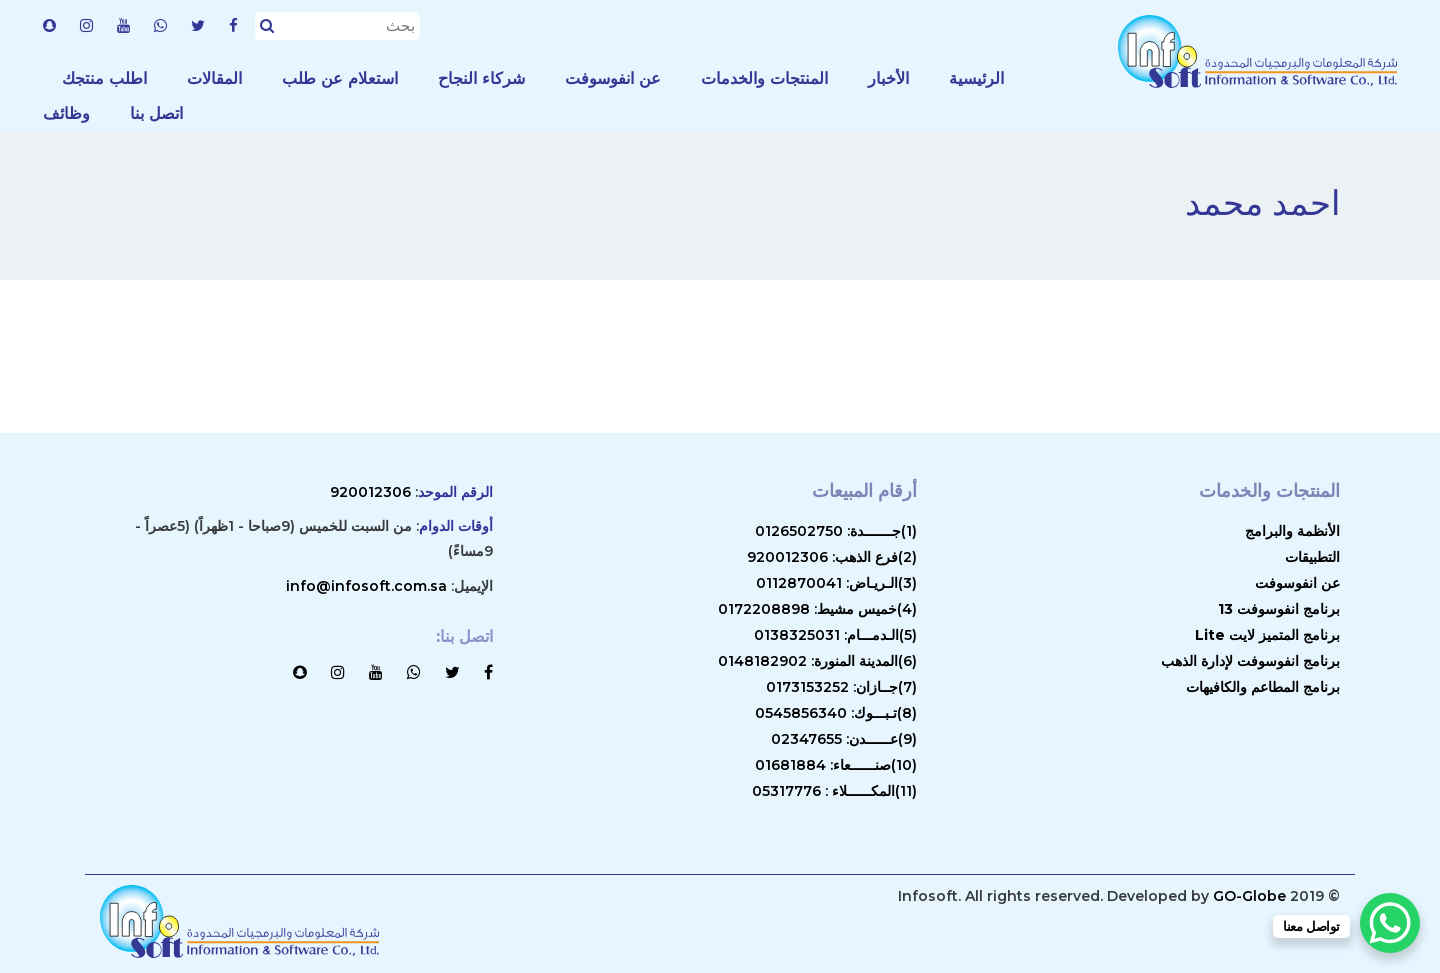 This screenshot has width=1440, height=973. Describe the element at coordinates (1390, 923) in the screenshot. I see `[WhatsApp Chat Button]` at that location.